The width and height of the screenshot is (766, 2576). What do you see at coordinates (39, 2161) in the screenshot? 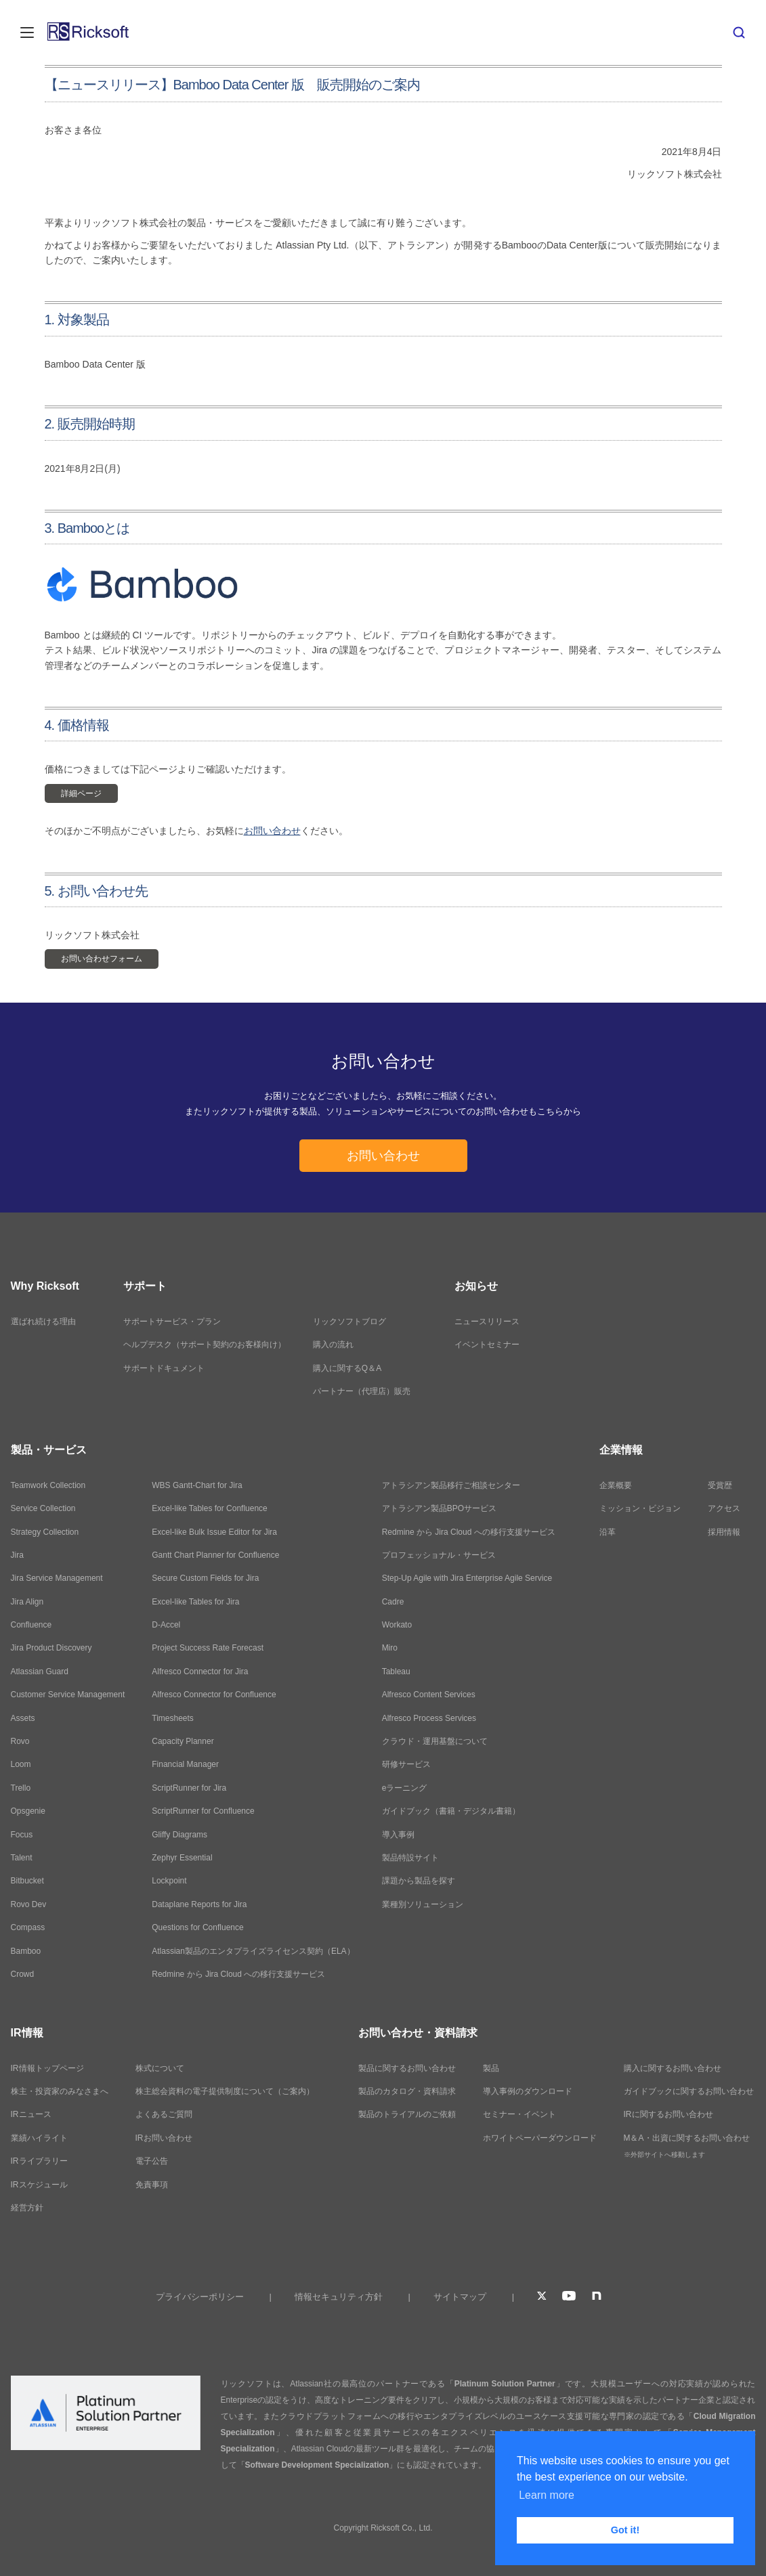
I see `IRライブラリー` at bounding box center [39, 2161].